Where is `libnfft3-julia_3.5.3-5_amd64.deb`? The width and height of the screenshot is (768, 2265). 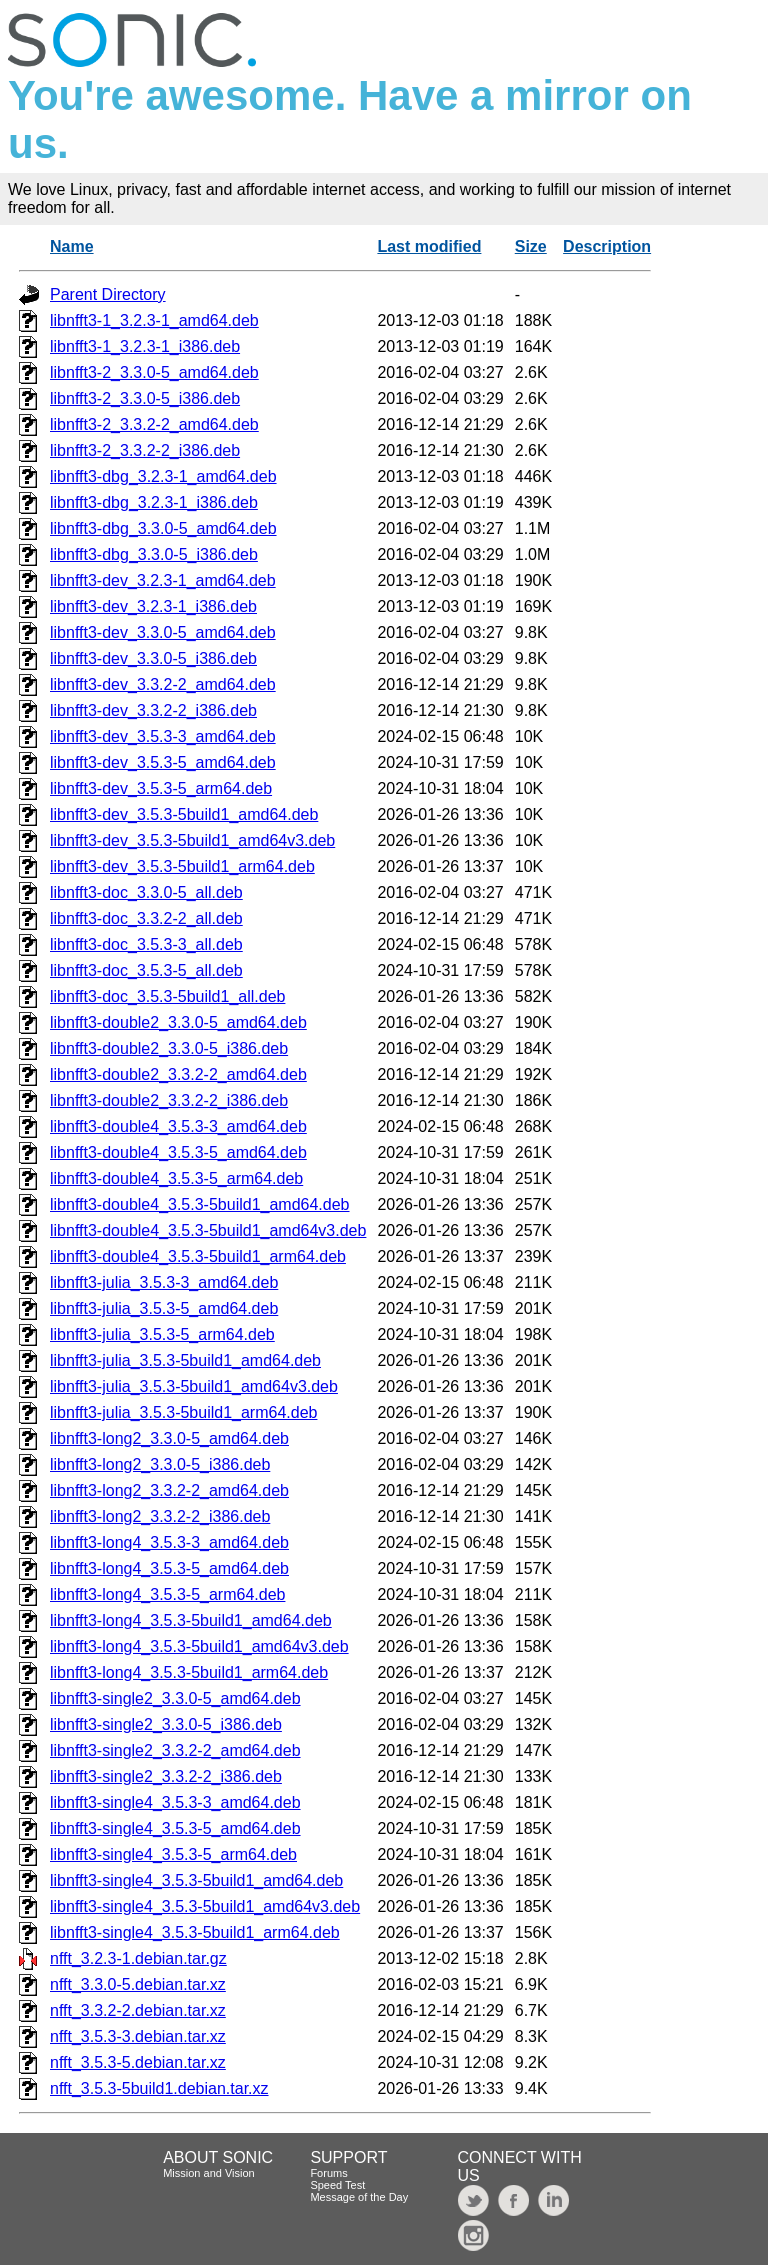
libnfft3-julia_3.5.3-5_amd64.deb is located at coordinates (164, 1308).